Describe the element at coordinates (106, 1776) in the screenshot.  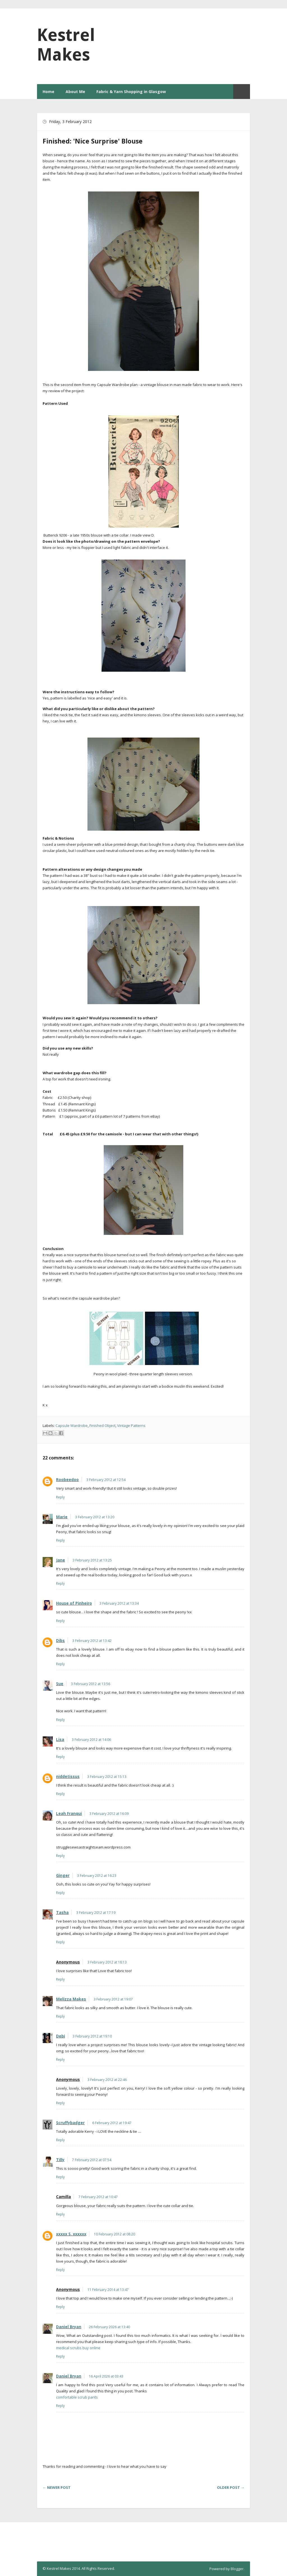
I see `3 February 2012 at 15:13` at that location.